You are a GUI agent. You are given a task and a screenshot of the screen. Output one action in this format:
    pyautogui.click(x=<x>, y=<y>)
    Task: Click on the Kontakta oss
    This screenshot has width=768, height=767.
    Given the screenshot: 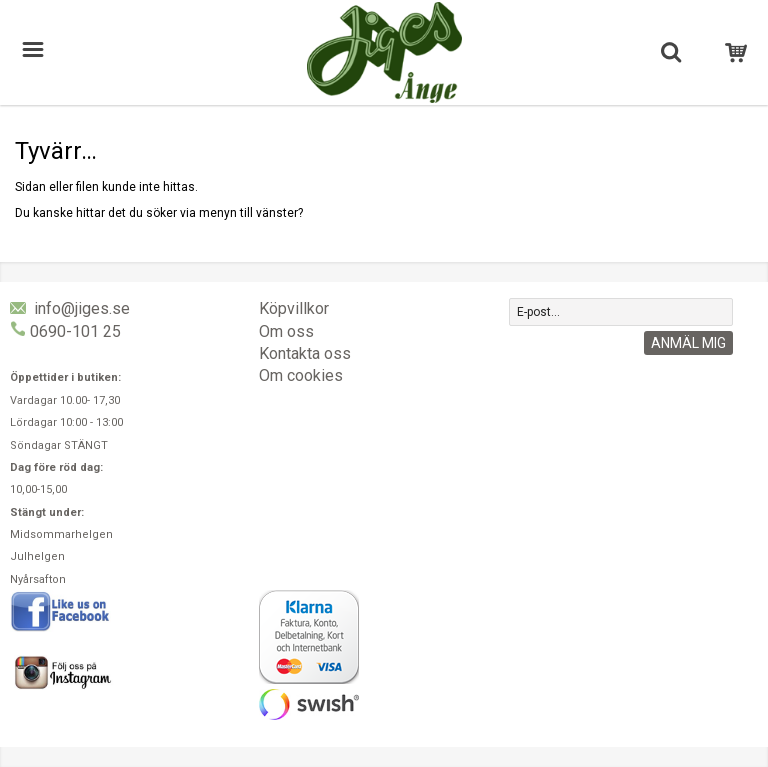 What is the action you would take?
    pyautogui.click(x=305, y=353)
    